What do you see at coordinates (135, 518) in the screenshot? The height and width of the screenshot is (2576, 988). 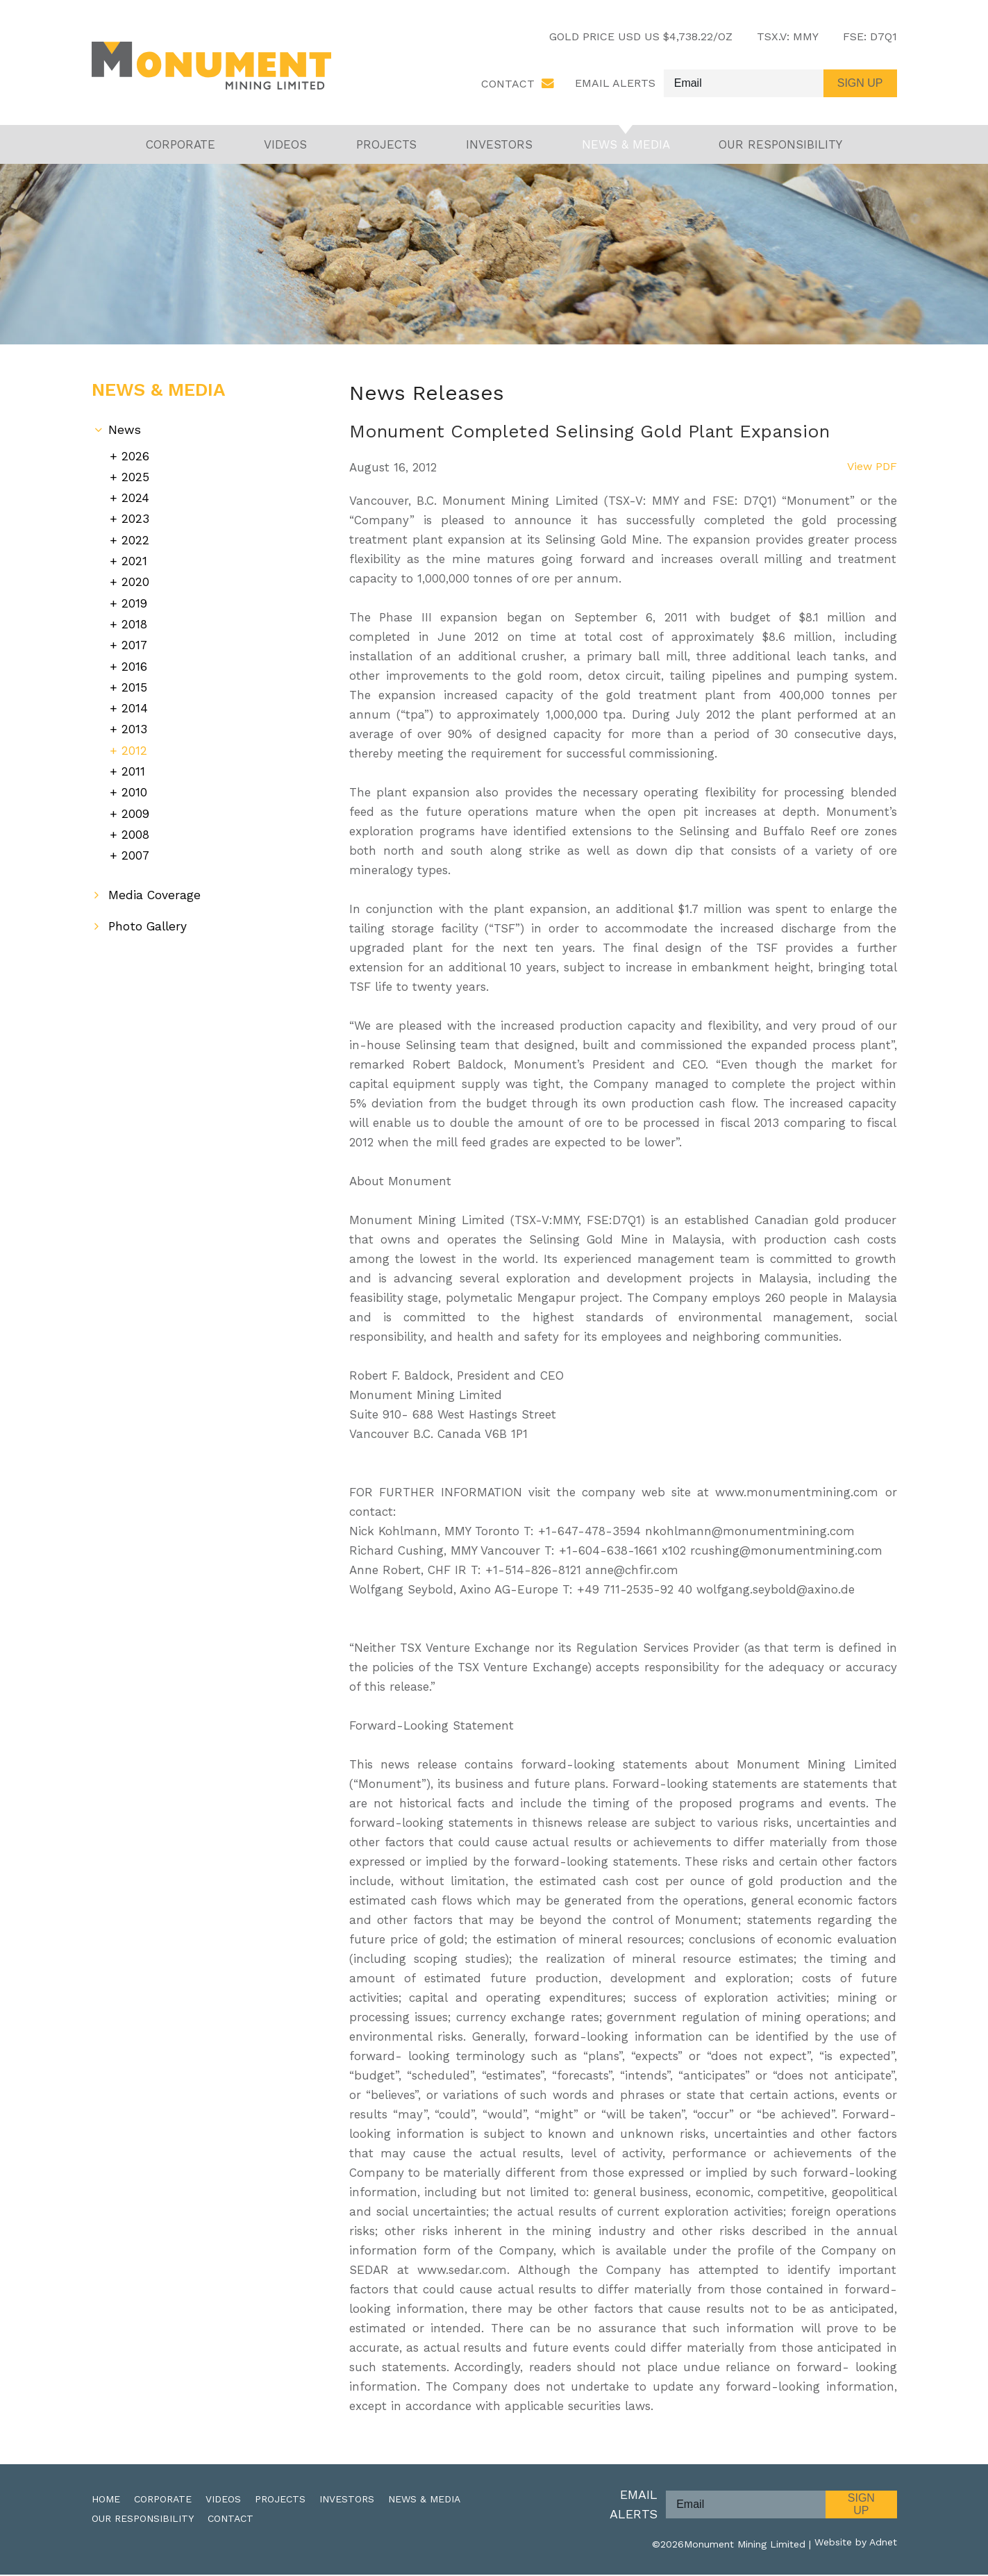 I see `2023` at bounding box center [135, 518].